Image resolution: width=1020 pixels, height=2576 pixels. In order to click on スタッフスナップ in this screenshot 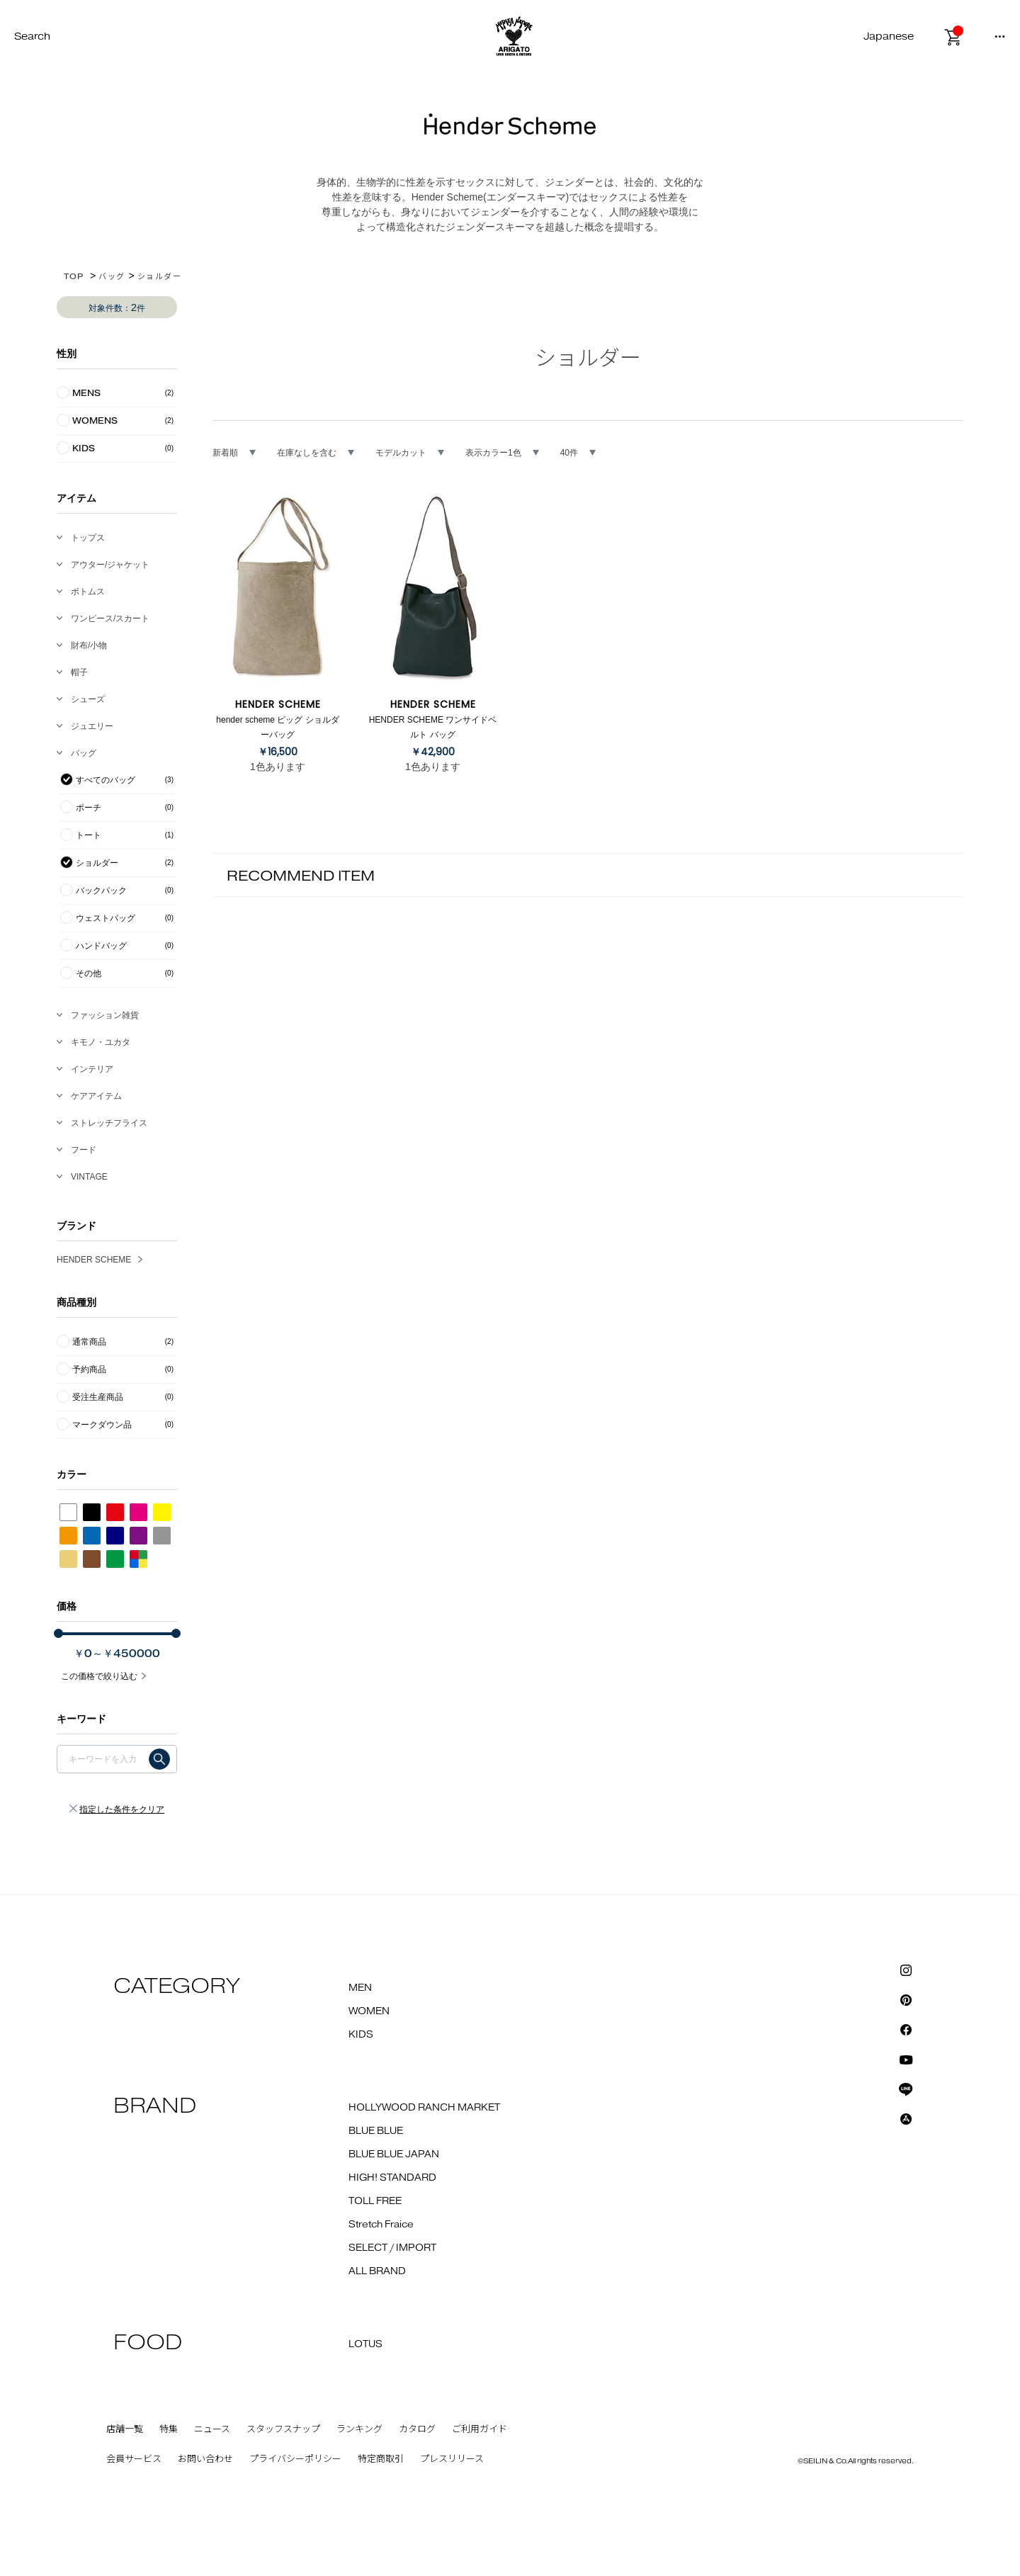, I will do `click(283, 2429)`.